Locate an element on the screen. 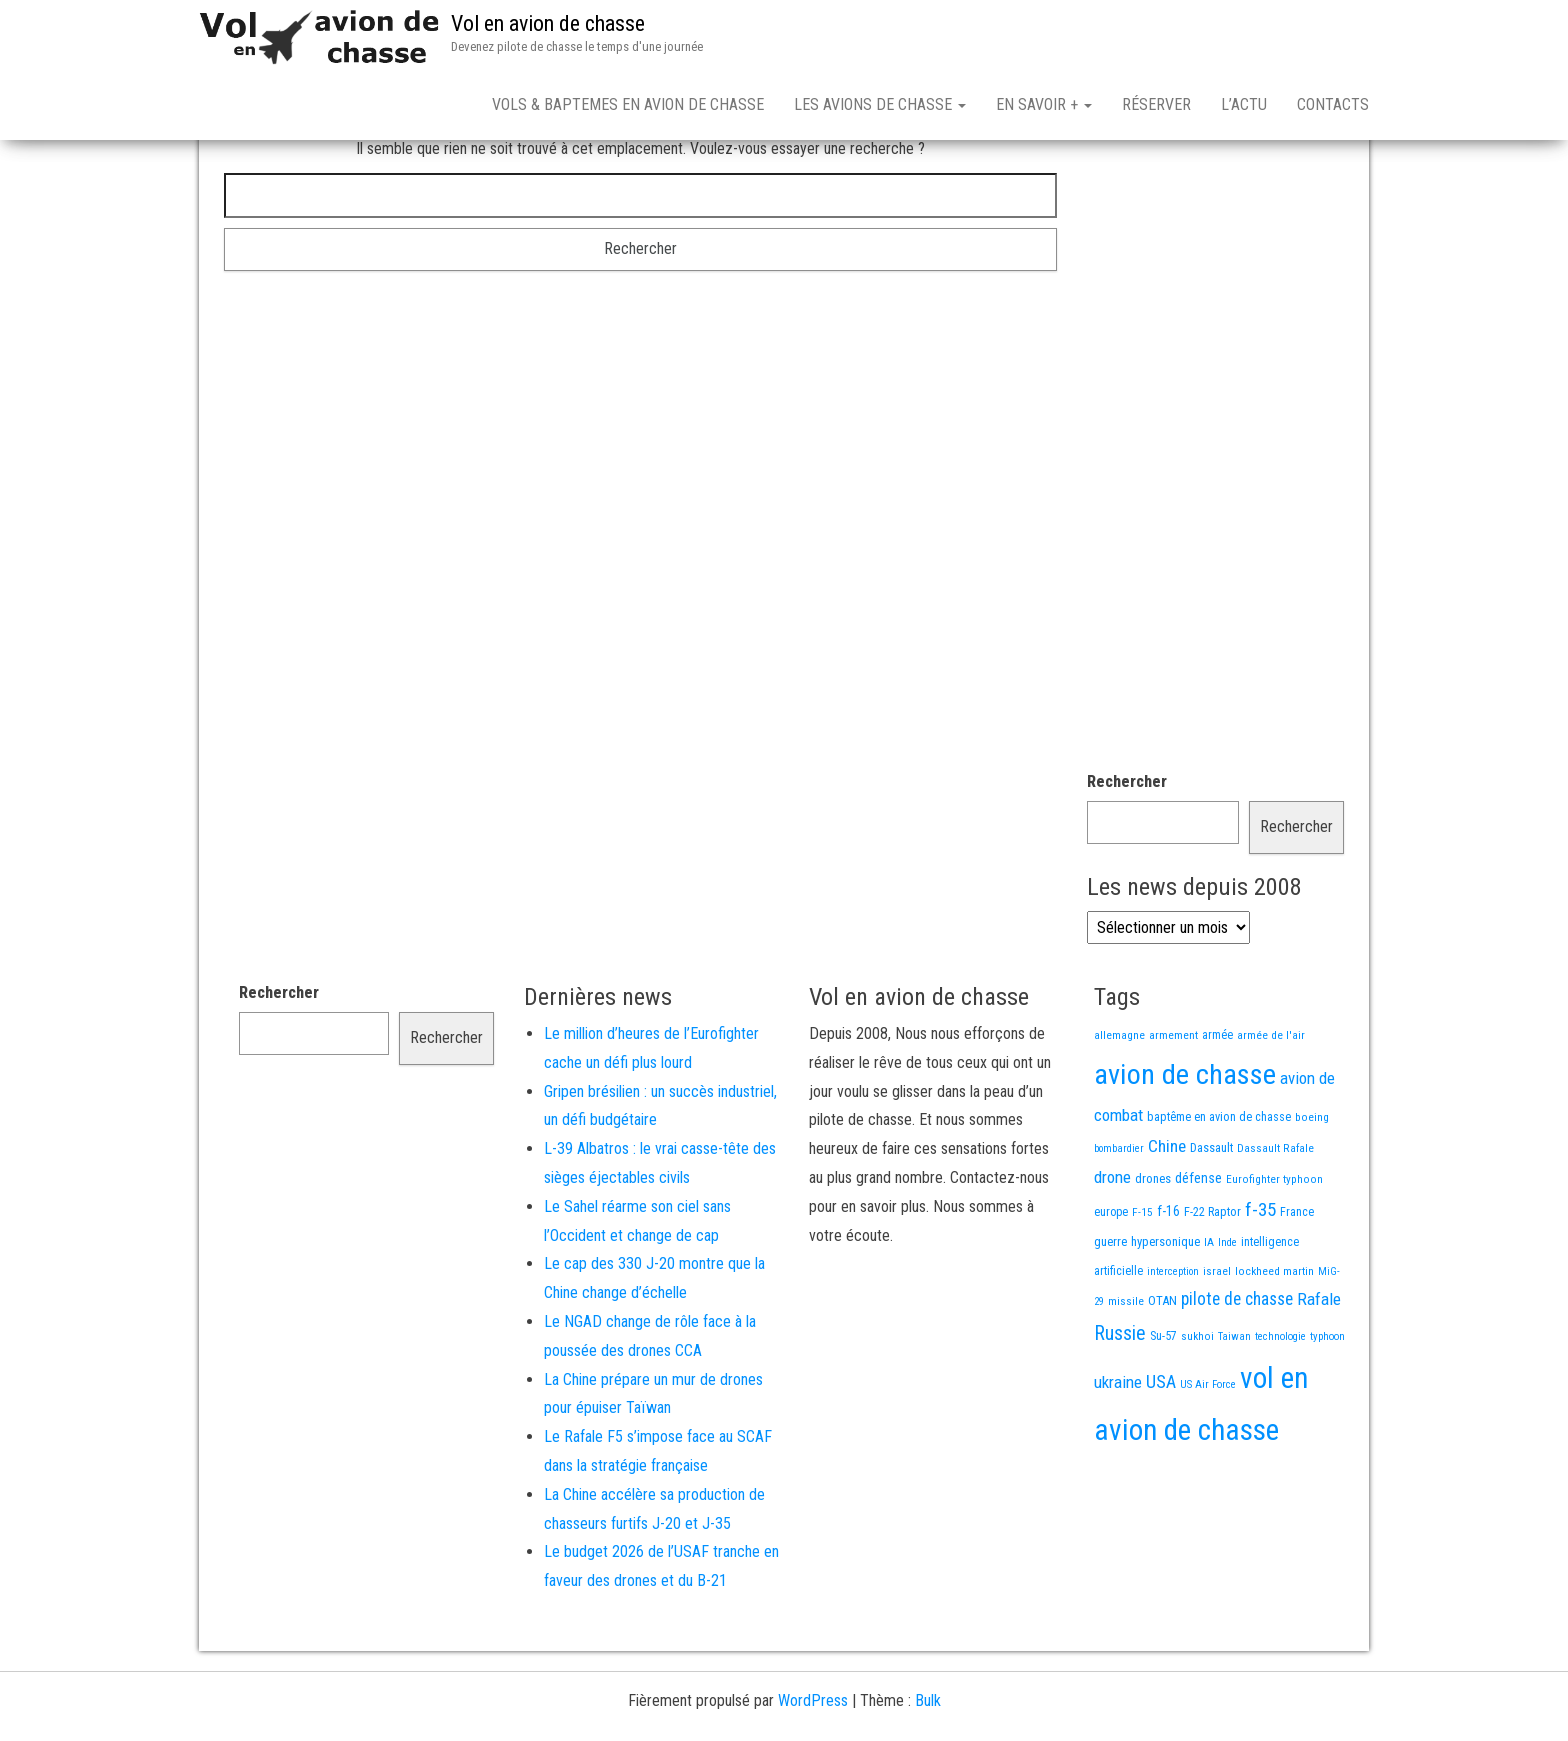 This screenshot has width=1568, height=1741. Contacts is located at coordinates (1333, 104).